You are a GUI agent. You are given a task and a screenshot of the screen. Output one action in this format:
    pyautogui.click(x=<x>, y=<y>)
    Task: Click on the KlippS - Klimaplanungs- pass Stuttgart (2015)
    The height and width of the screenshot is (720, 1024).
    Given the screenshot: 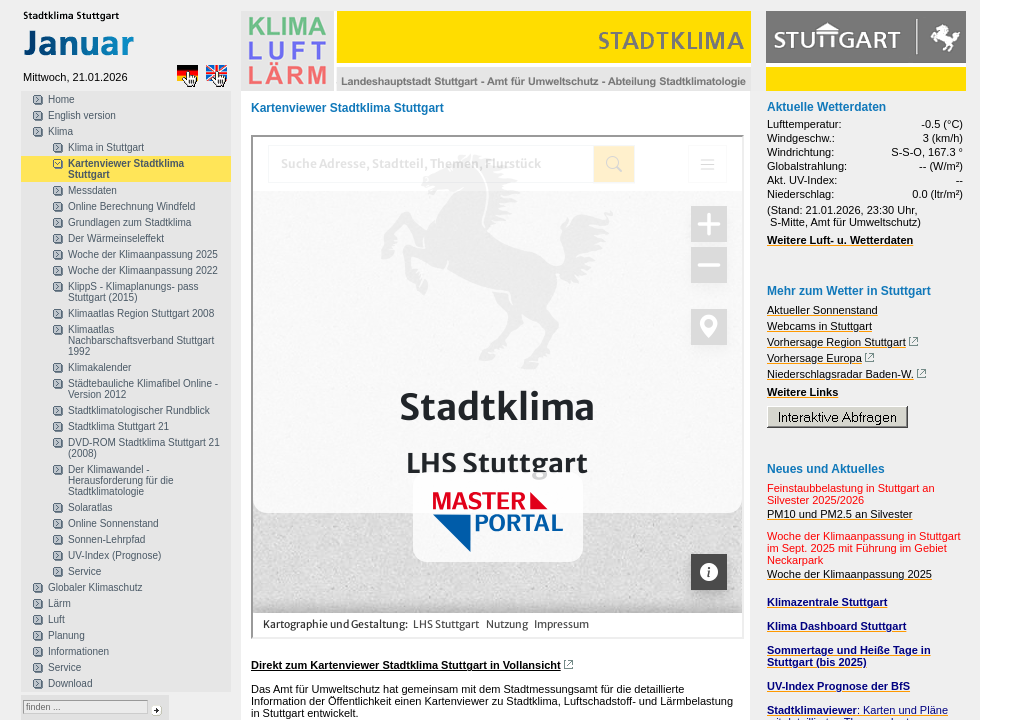 What is the action you would take?
    pyautogui.click(x=133, y=292)
    